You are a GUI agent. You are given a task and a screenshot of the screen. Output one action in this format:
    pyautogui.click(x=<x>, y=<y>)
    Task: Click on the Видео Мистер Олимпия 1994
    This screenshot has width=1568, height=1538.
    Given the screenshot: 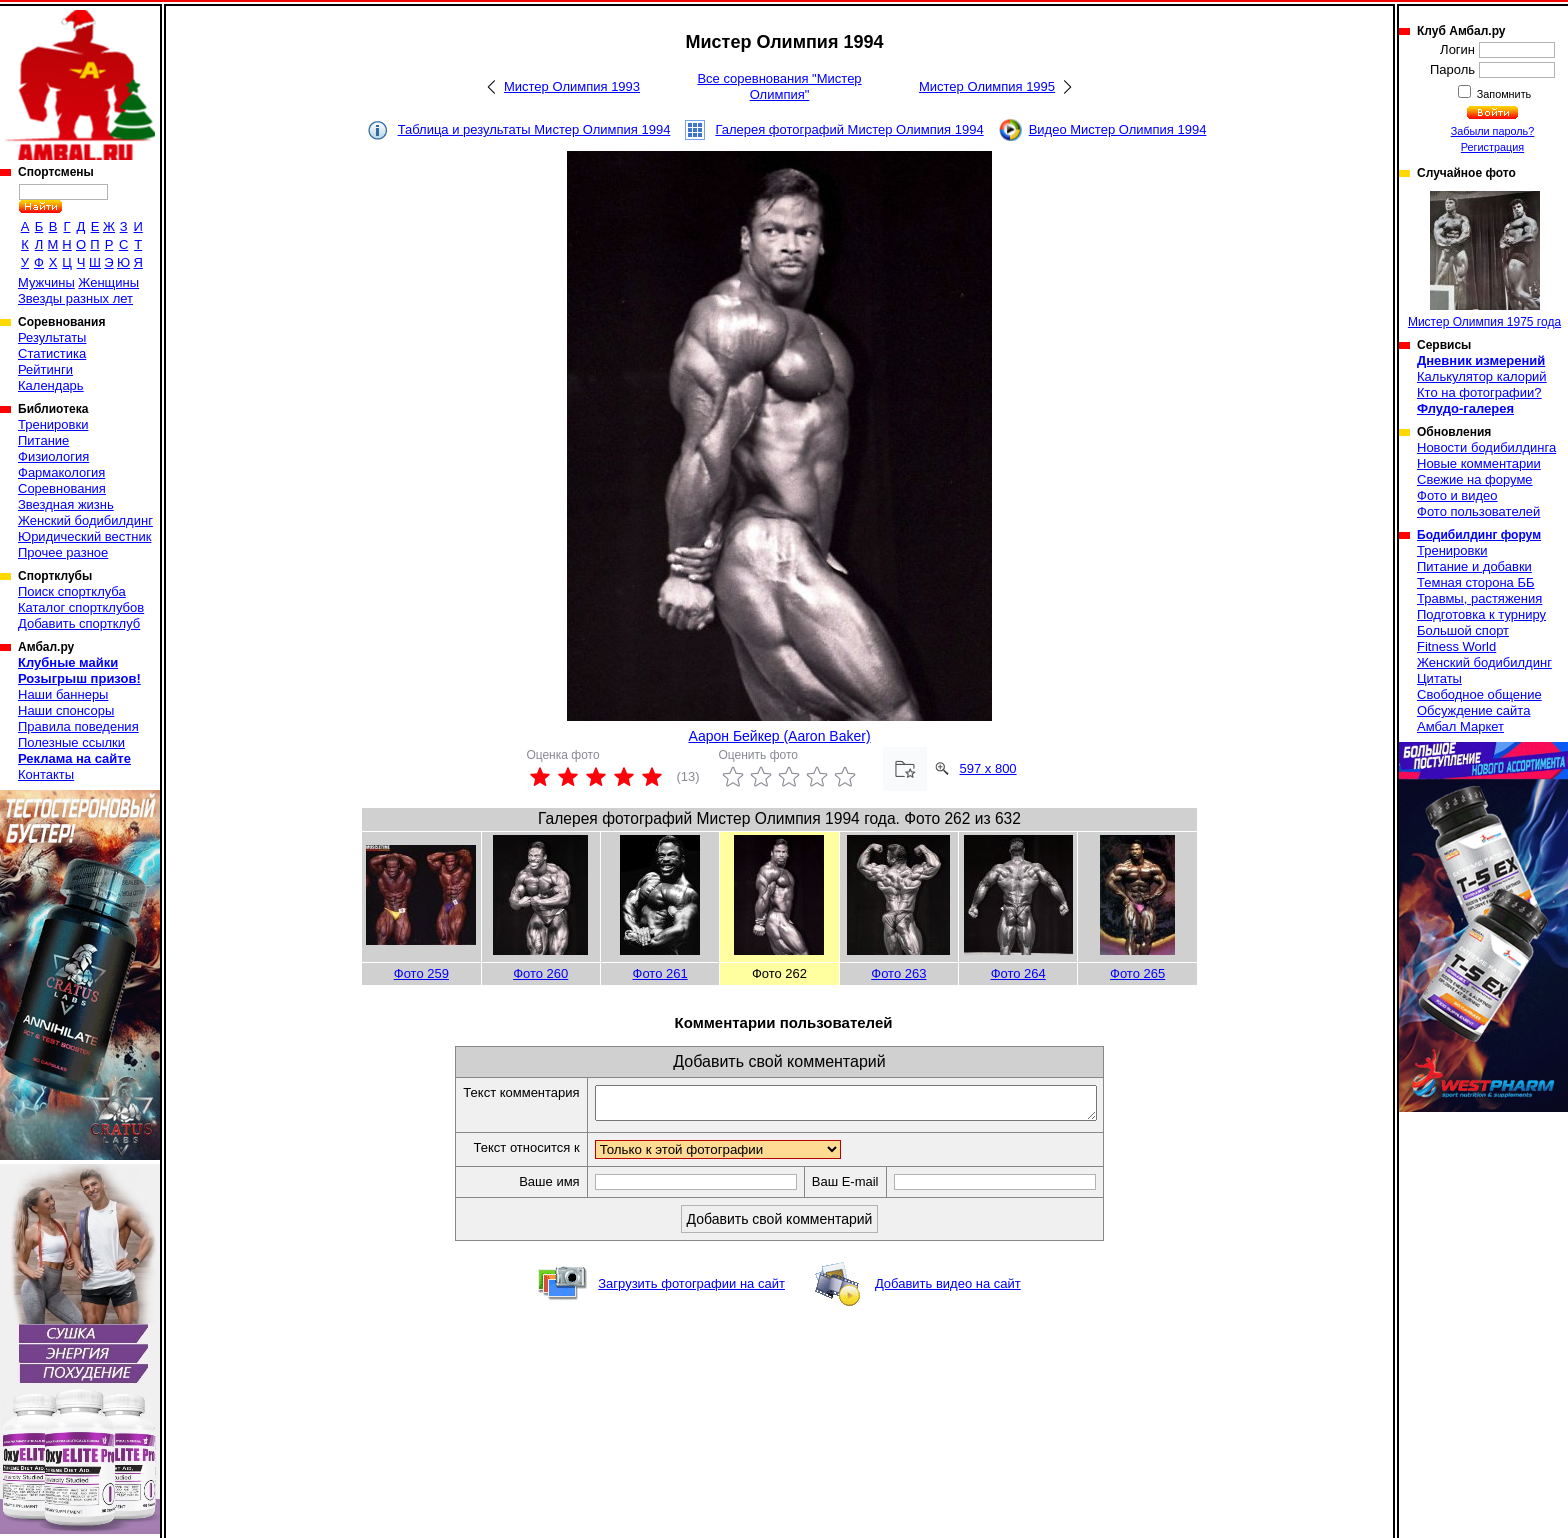 What is the action you would take?
    pyautogui.click(x=1118, y=129)
    